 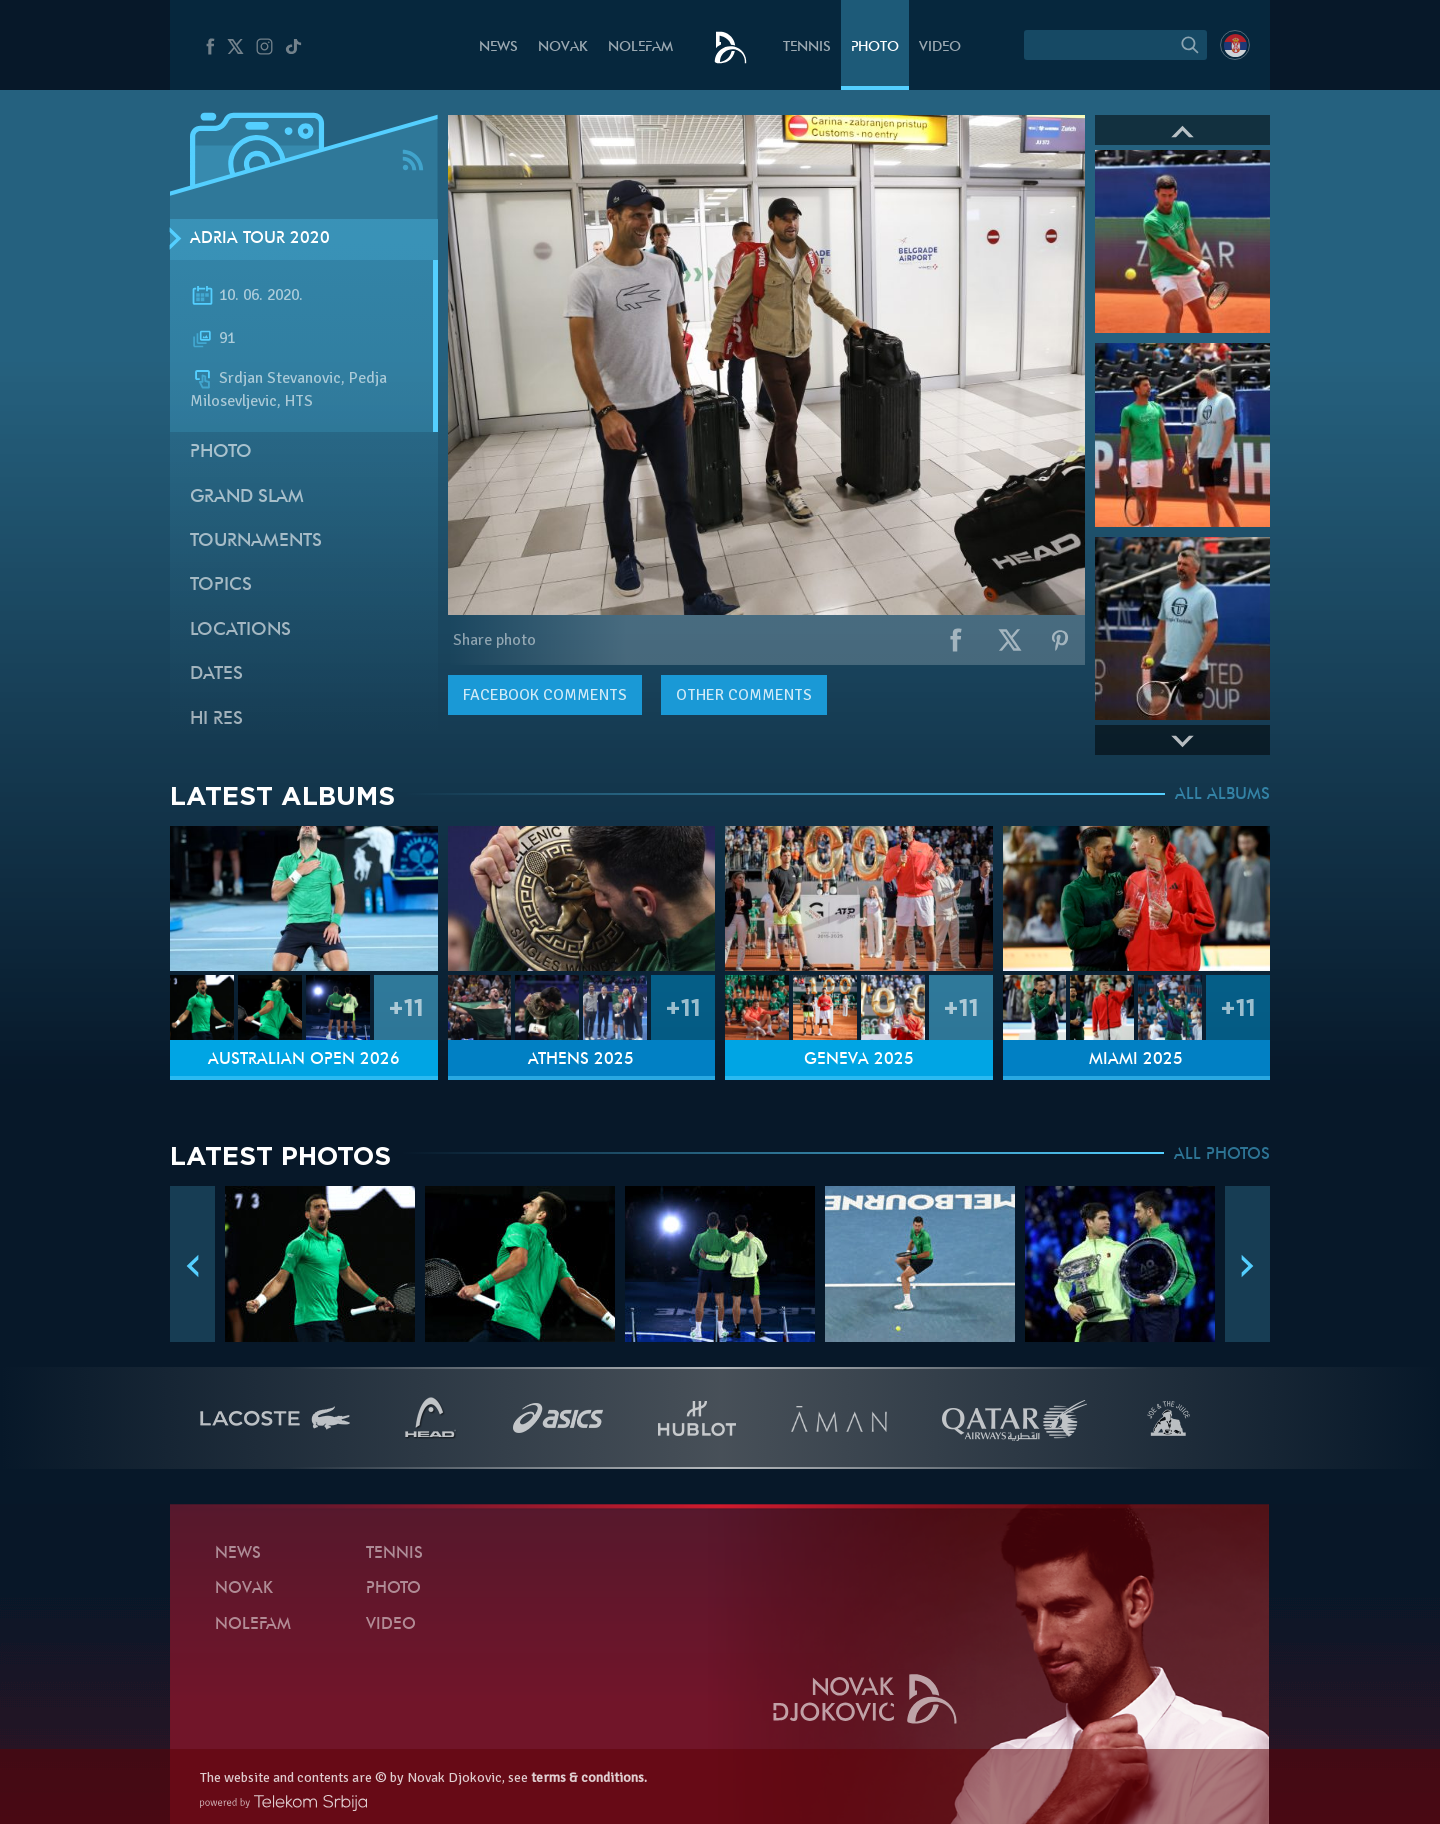 I want to click on Tennis, so click(x=807, y=47).